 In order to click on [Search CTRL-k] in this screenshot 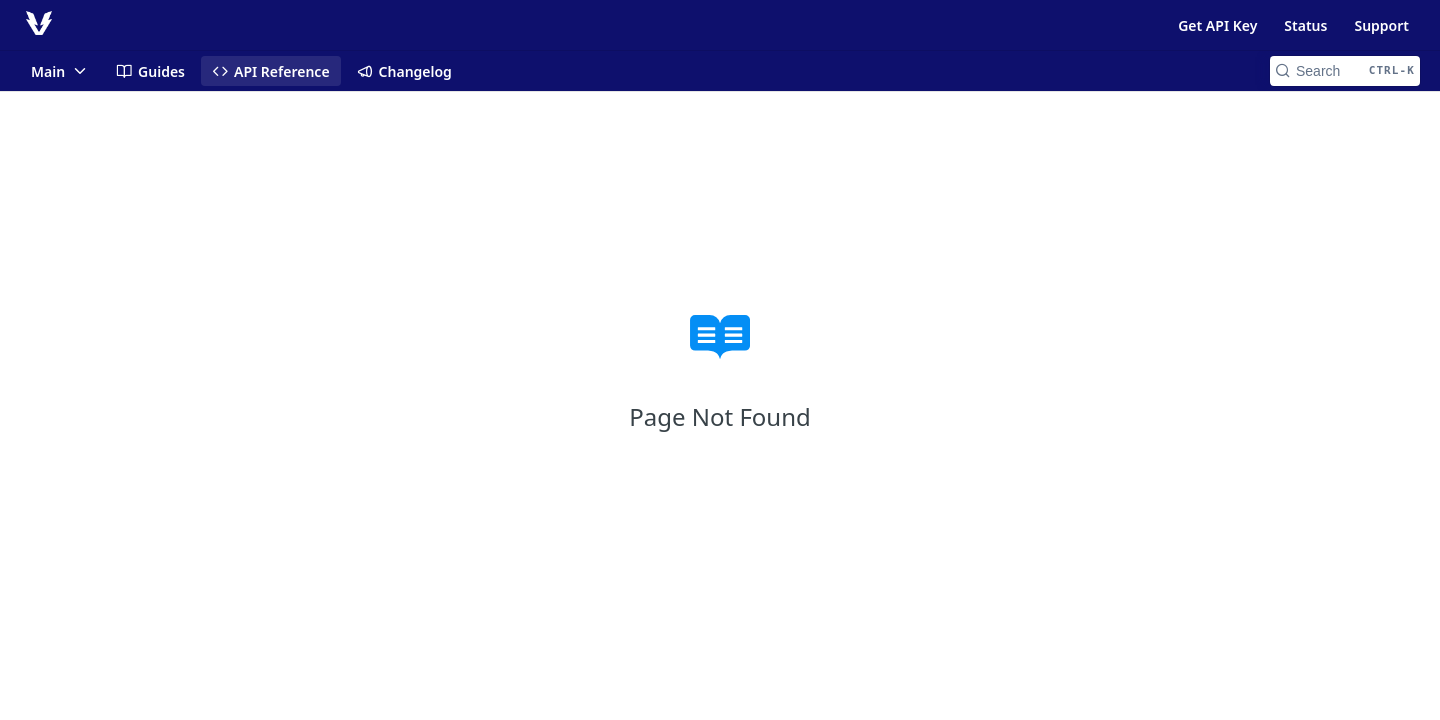, I will do `click(1345, 71)`.